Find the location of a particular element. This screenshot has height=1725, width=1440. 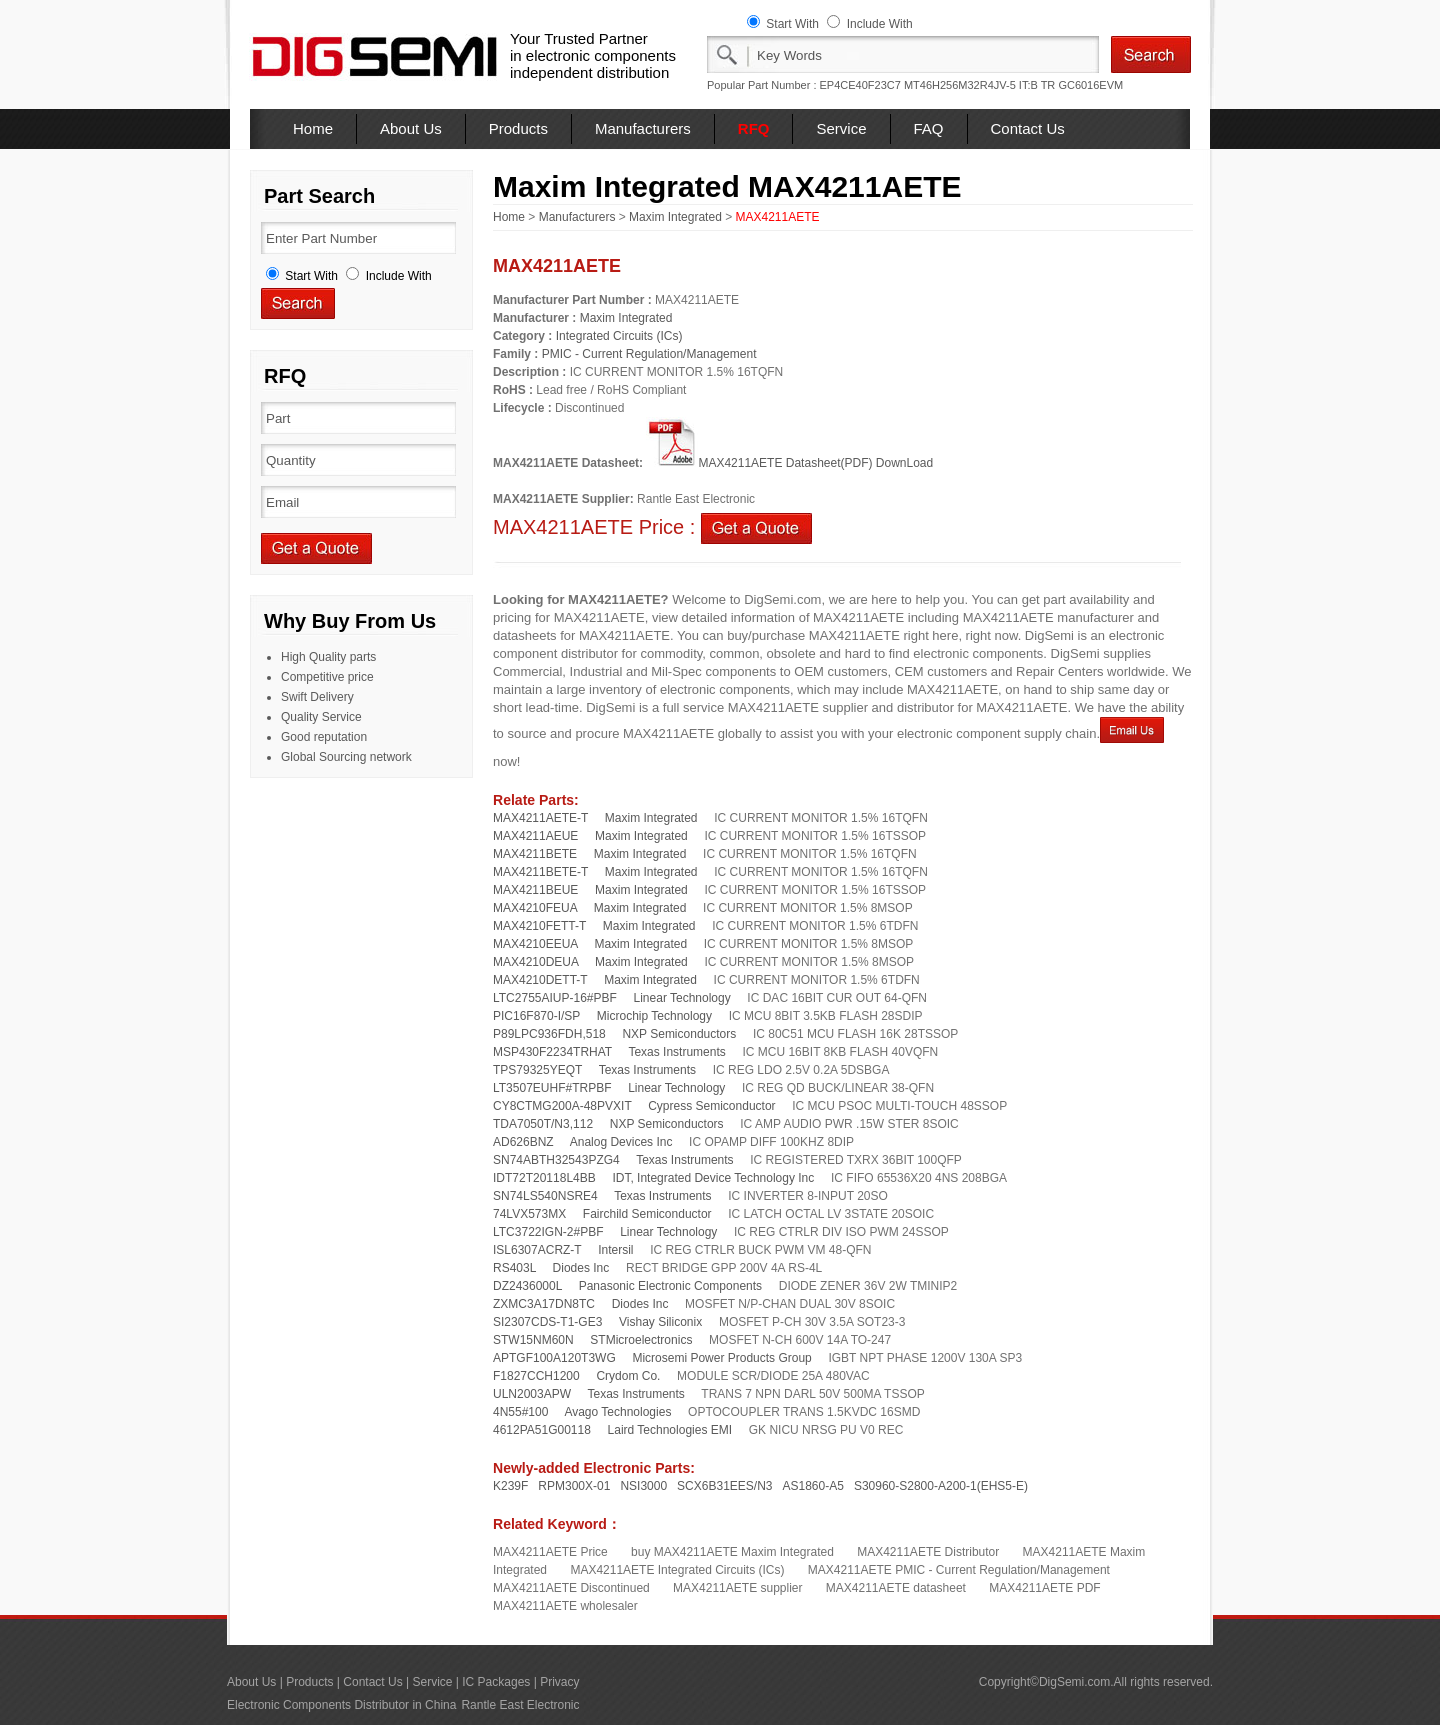

MAX4211AETE-T is located at coordinates (540, 818).